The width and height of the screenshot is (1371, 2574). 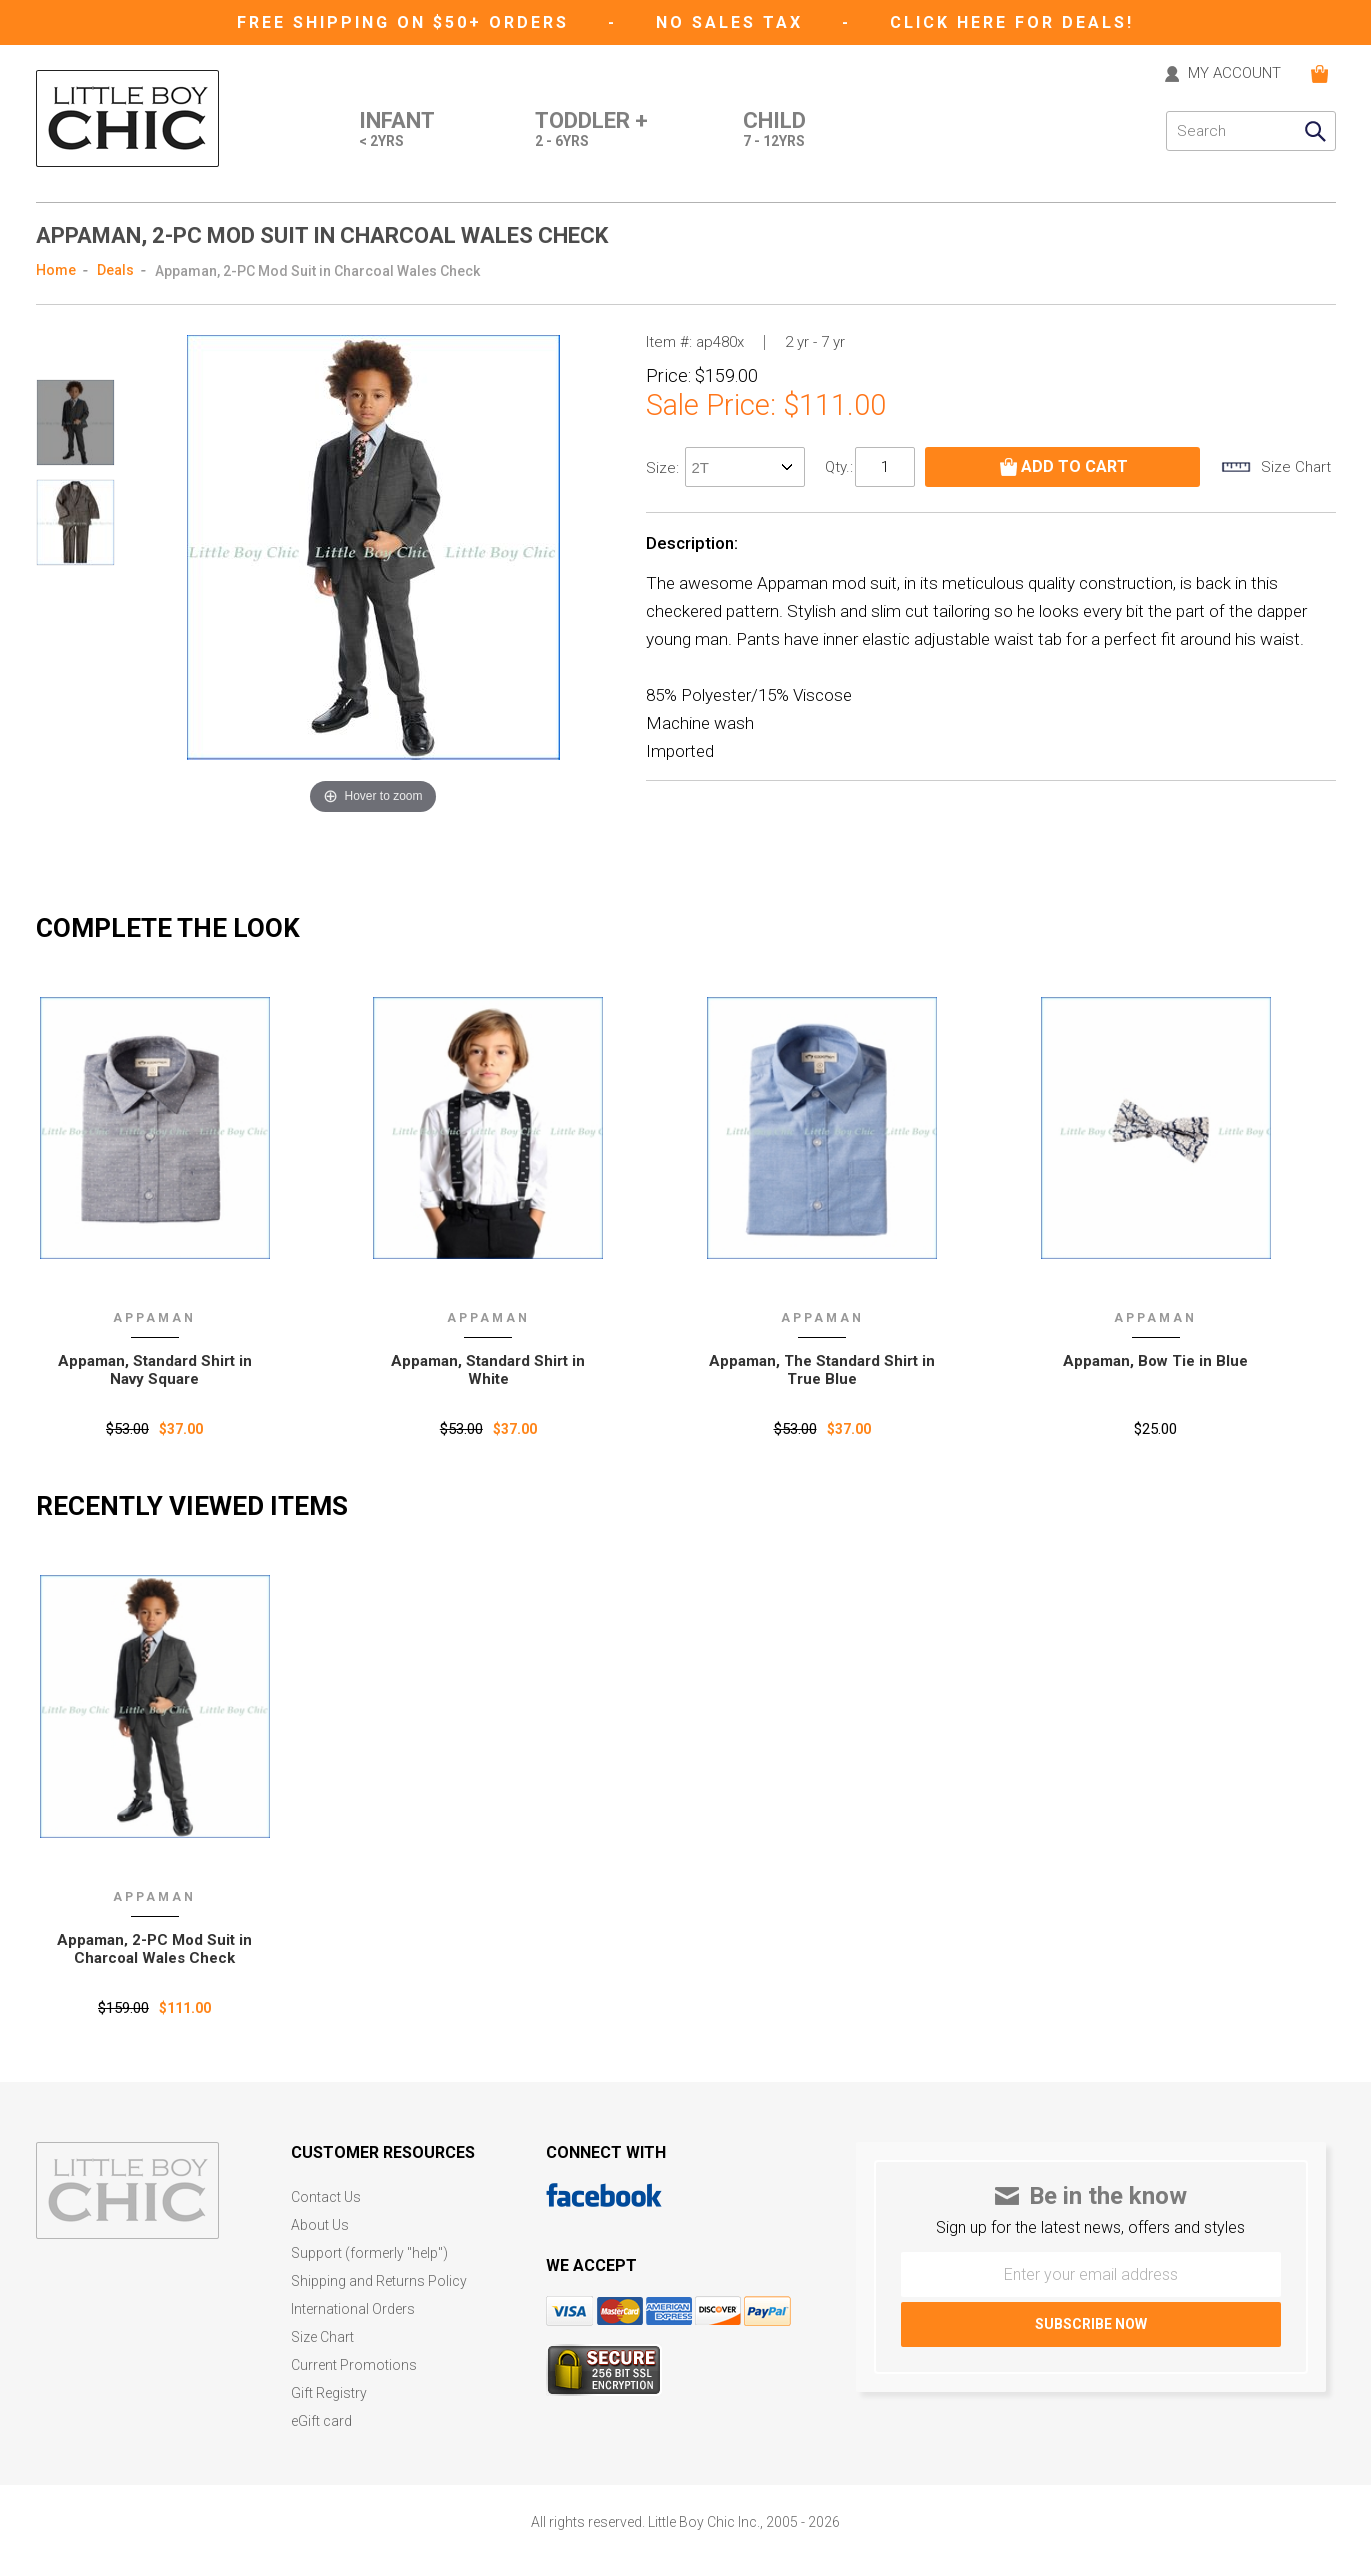 I want to click on eGift card, so click(x=321, y=2421).